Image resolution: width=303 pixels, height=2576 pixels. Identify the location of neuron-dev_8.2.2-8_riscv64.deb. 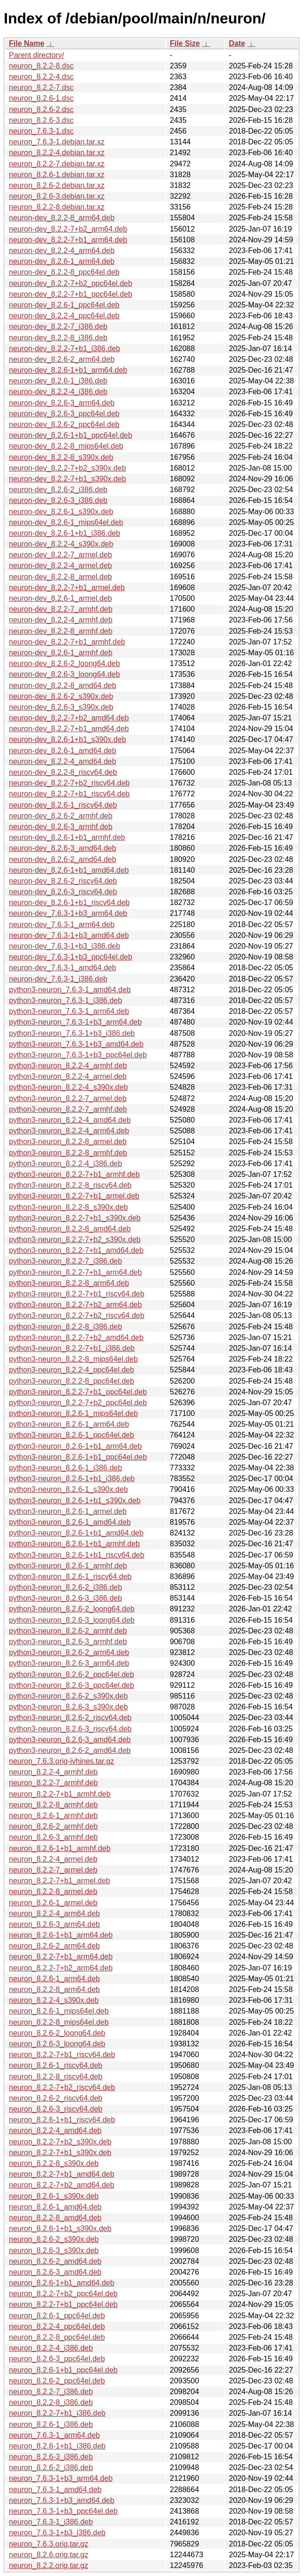
(63, 772).